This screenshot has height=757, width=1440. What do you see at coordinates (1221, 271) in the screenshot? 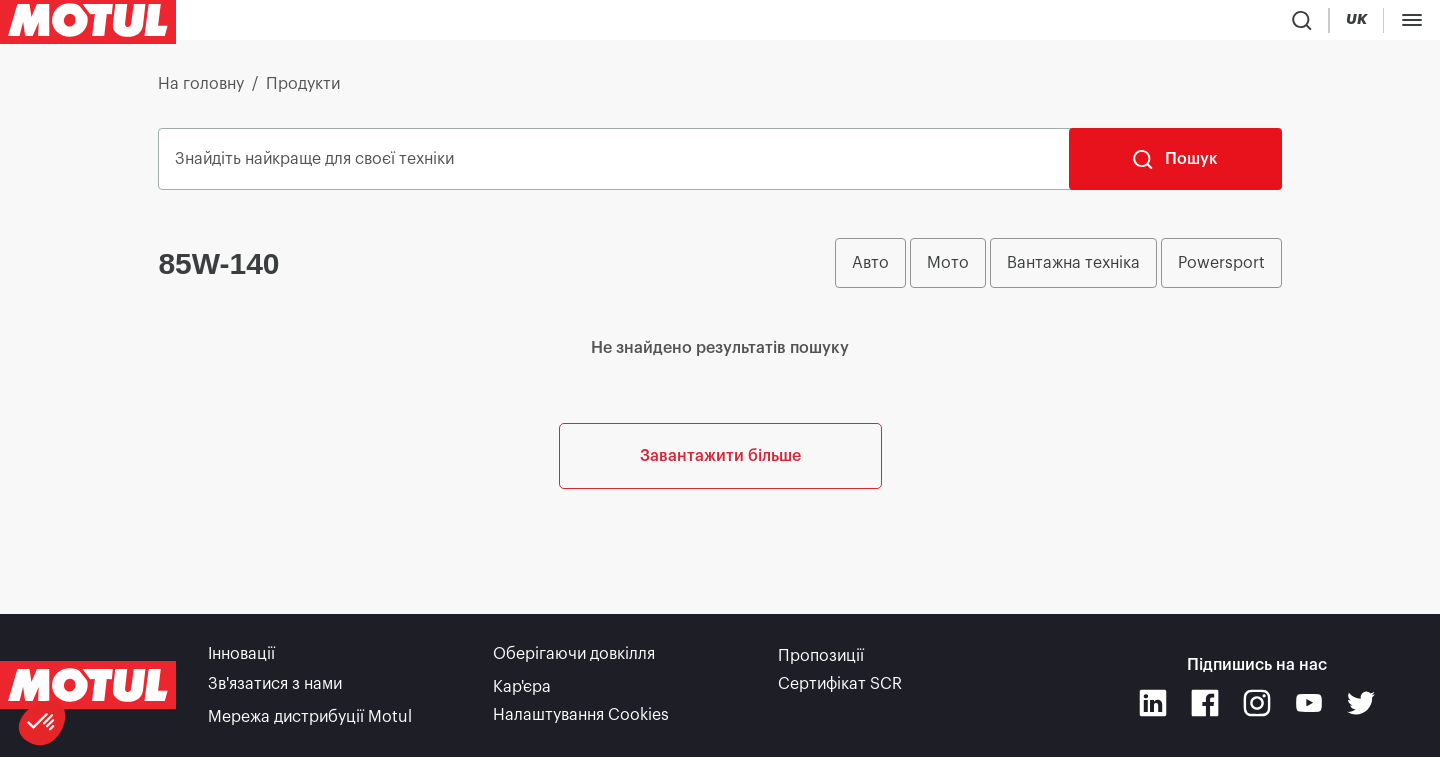
I see `Powersport [radio]` at bounding box center [1221, 271].